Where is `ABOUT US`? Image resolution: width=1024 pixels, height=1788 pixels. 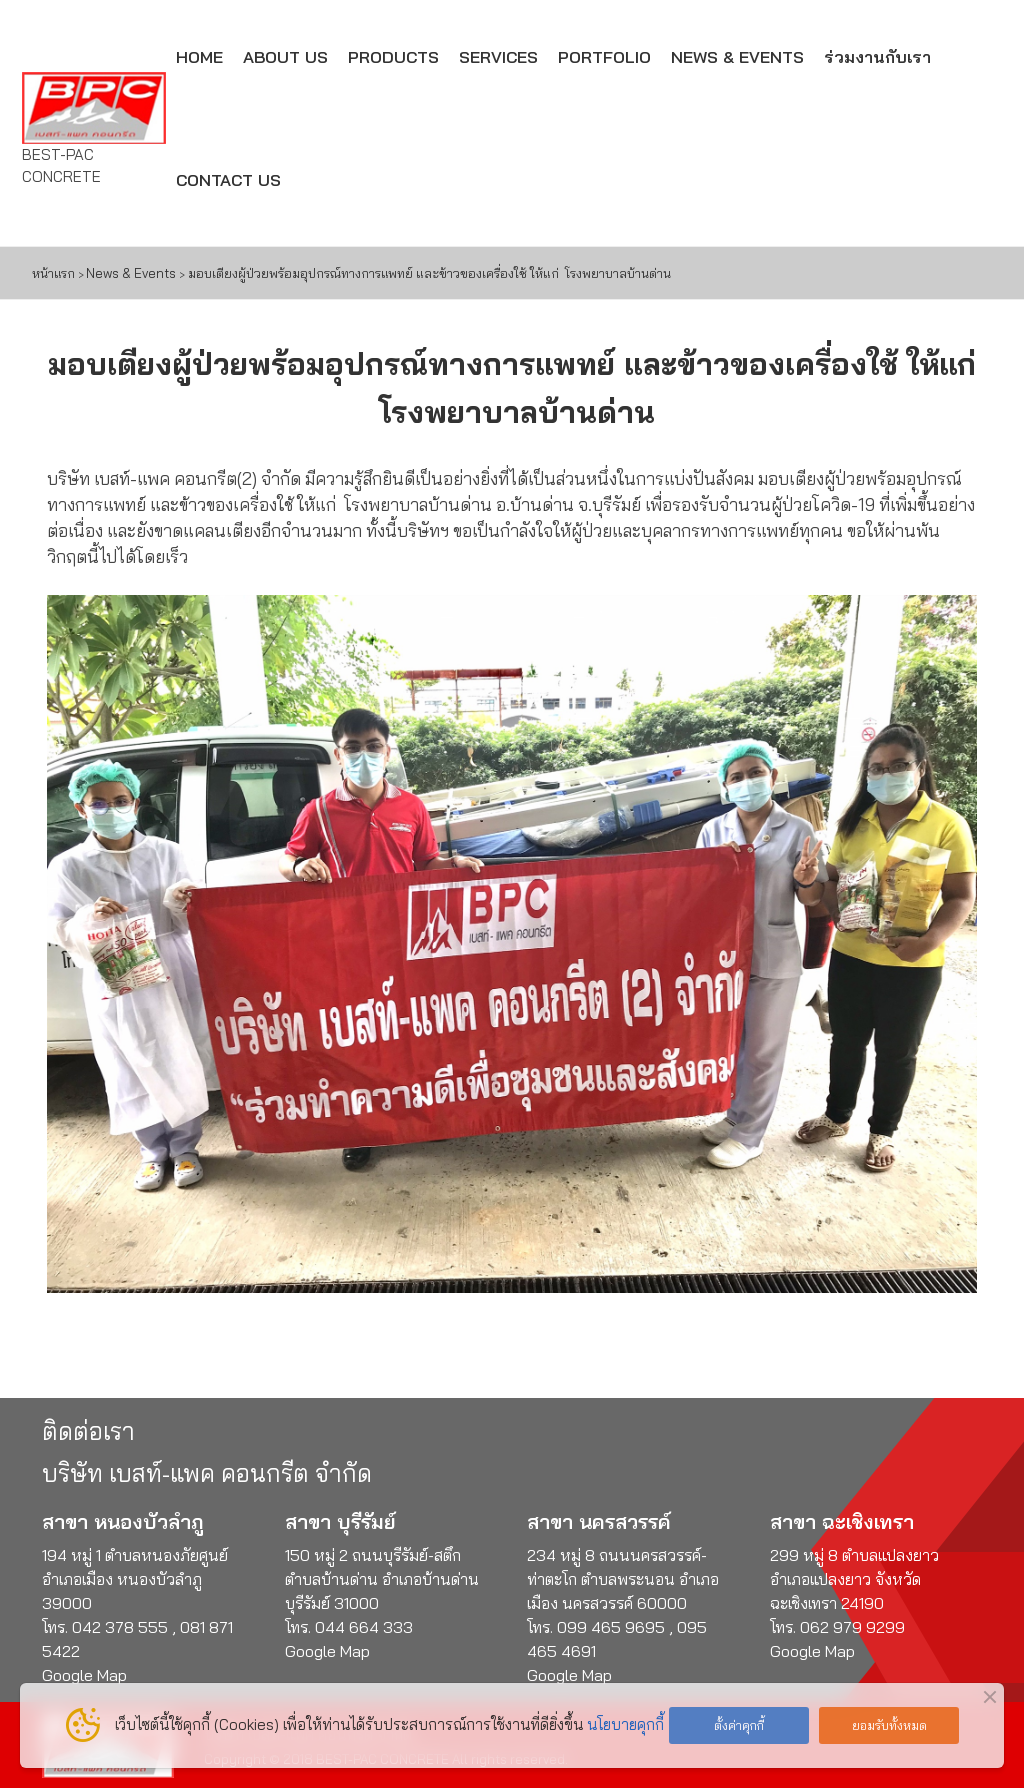
ABOUT US is located at coordinates (285, 56).